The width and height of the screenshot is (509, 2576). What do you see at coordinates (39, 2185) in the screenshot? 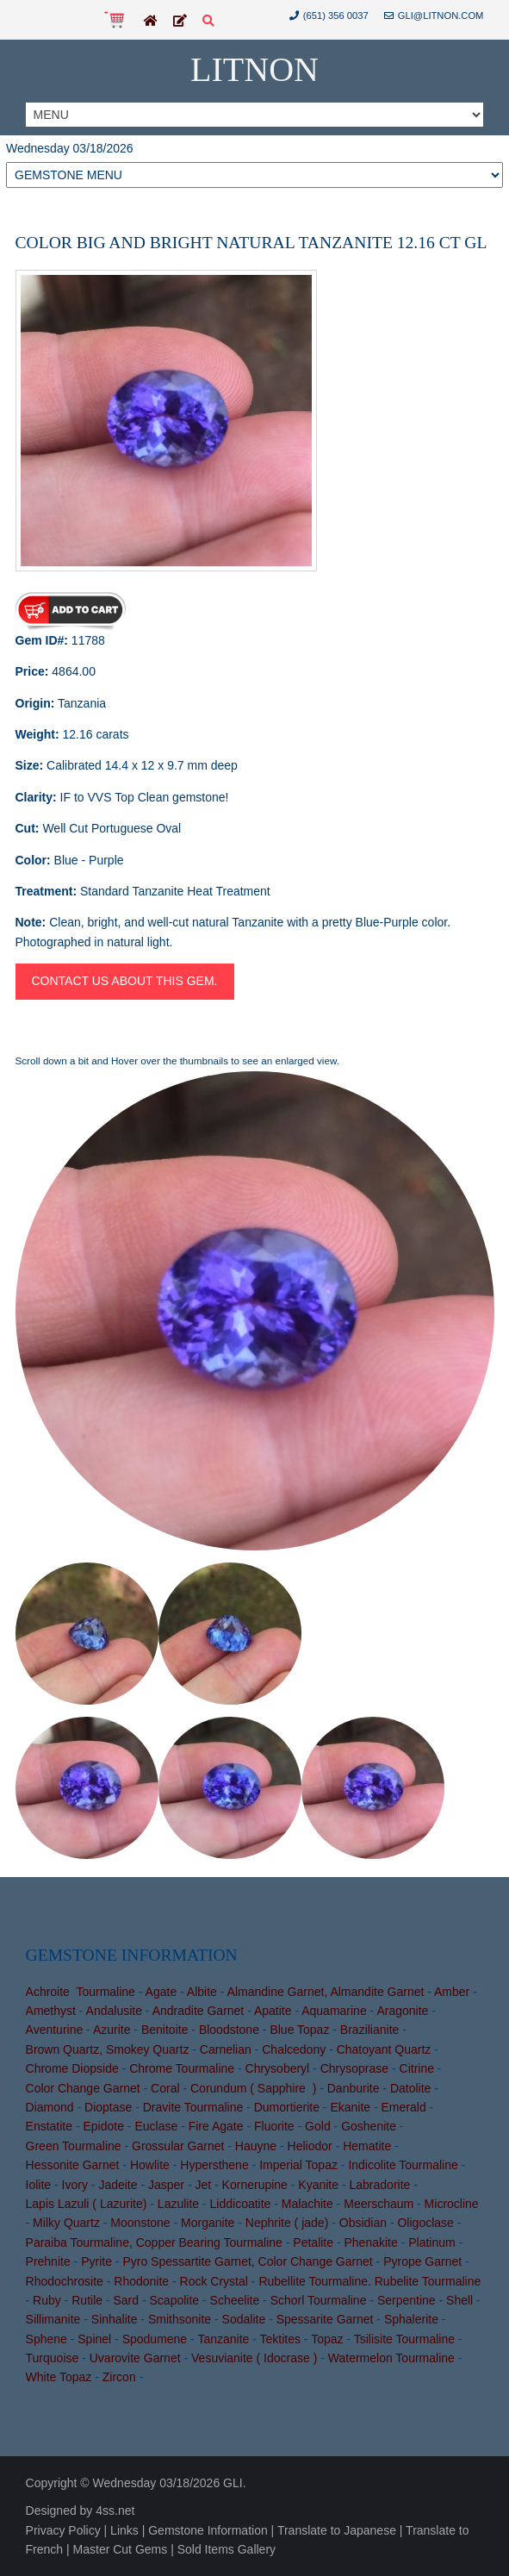
I see `Iolite` at bounding box center [39, 2185].